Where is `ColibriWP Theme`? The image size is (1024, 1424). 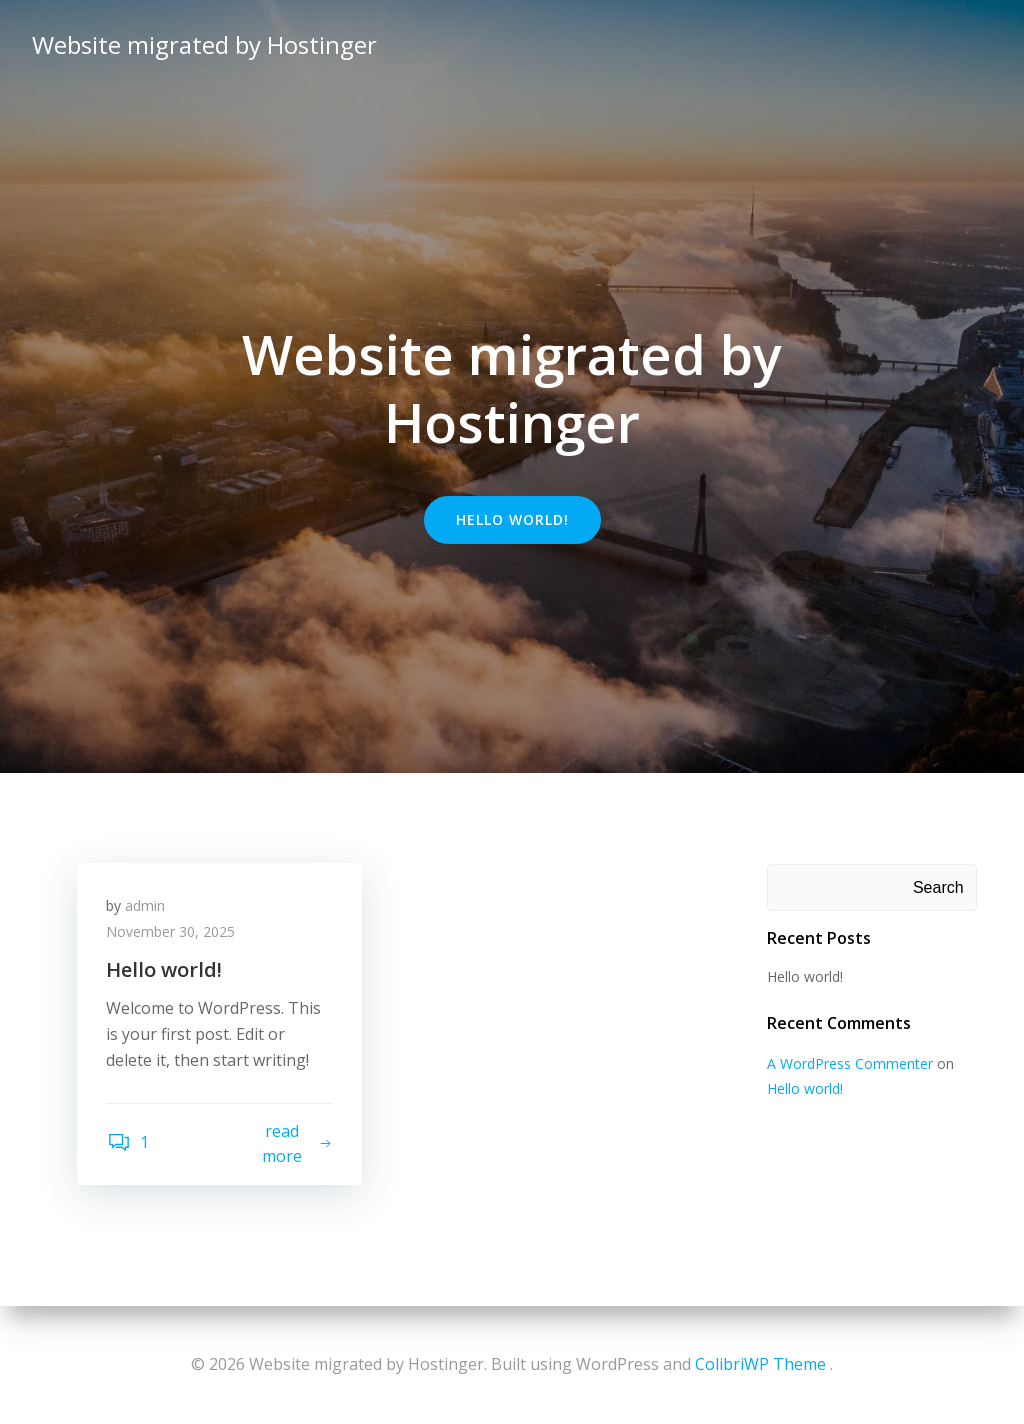 ColibriWP Theme is located at coordinates (760, 1364).